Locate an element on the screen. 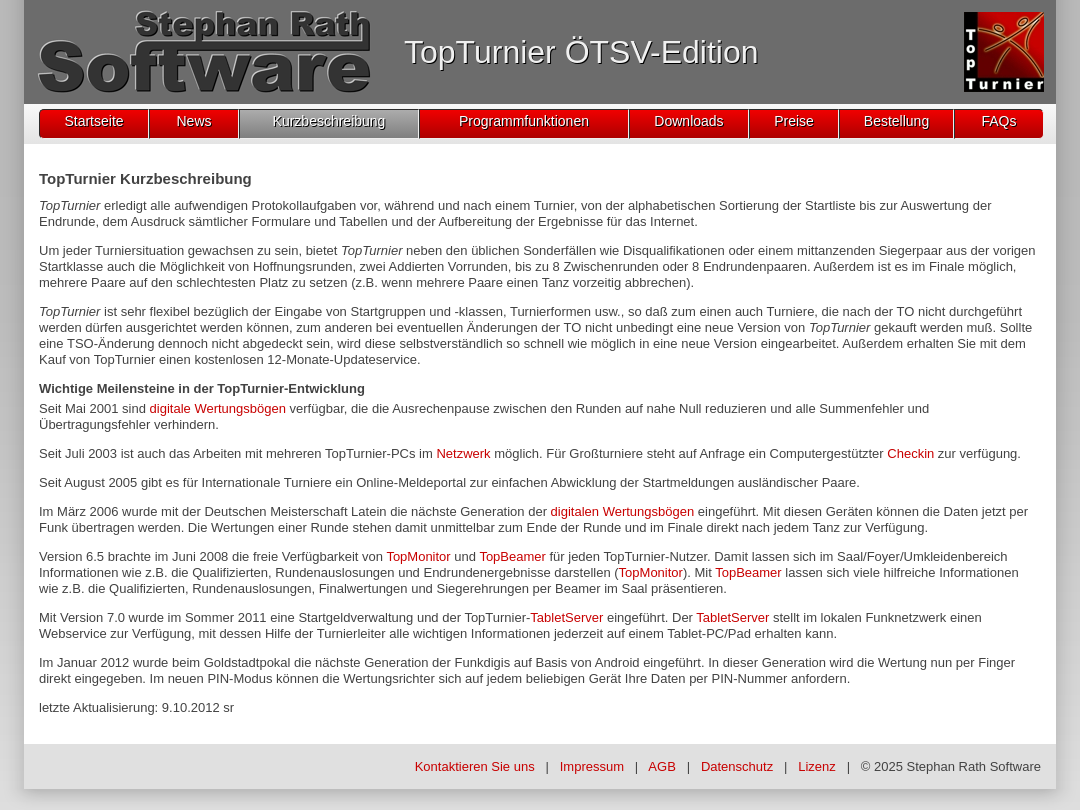 This screenshot has width=1080, height=810. TabletServer is located at coordinates (566, 617).